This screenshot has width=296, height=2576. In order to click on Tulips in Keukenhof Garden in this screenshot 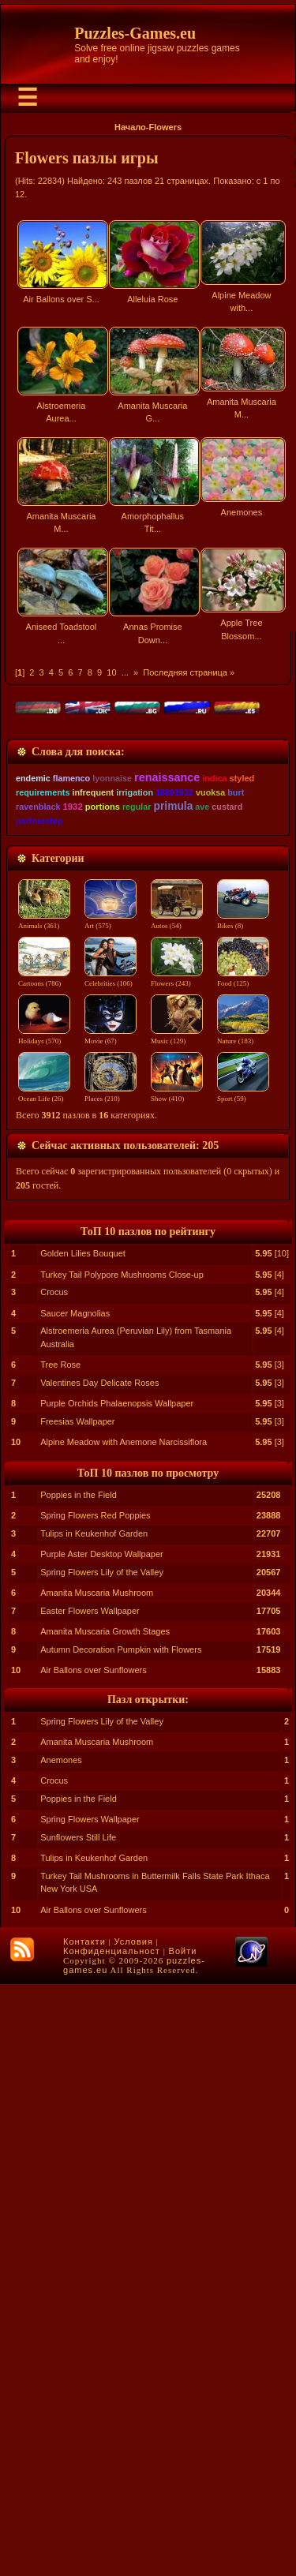, I will do `click(94, 2125)`.